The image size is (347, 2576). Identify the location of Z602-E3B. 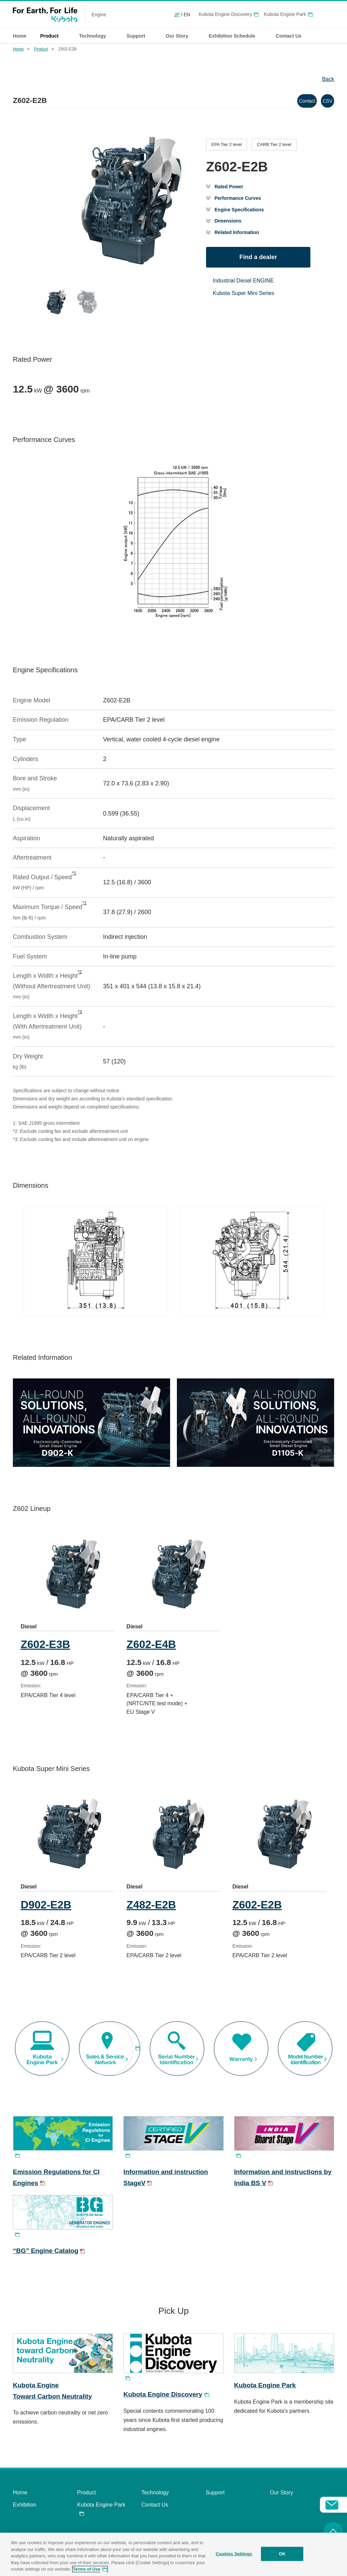
(45, 1644).